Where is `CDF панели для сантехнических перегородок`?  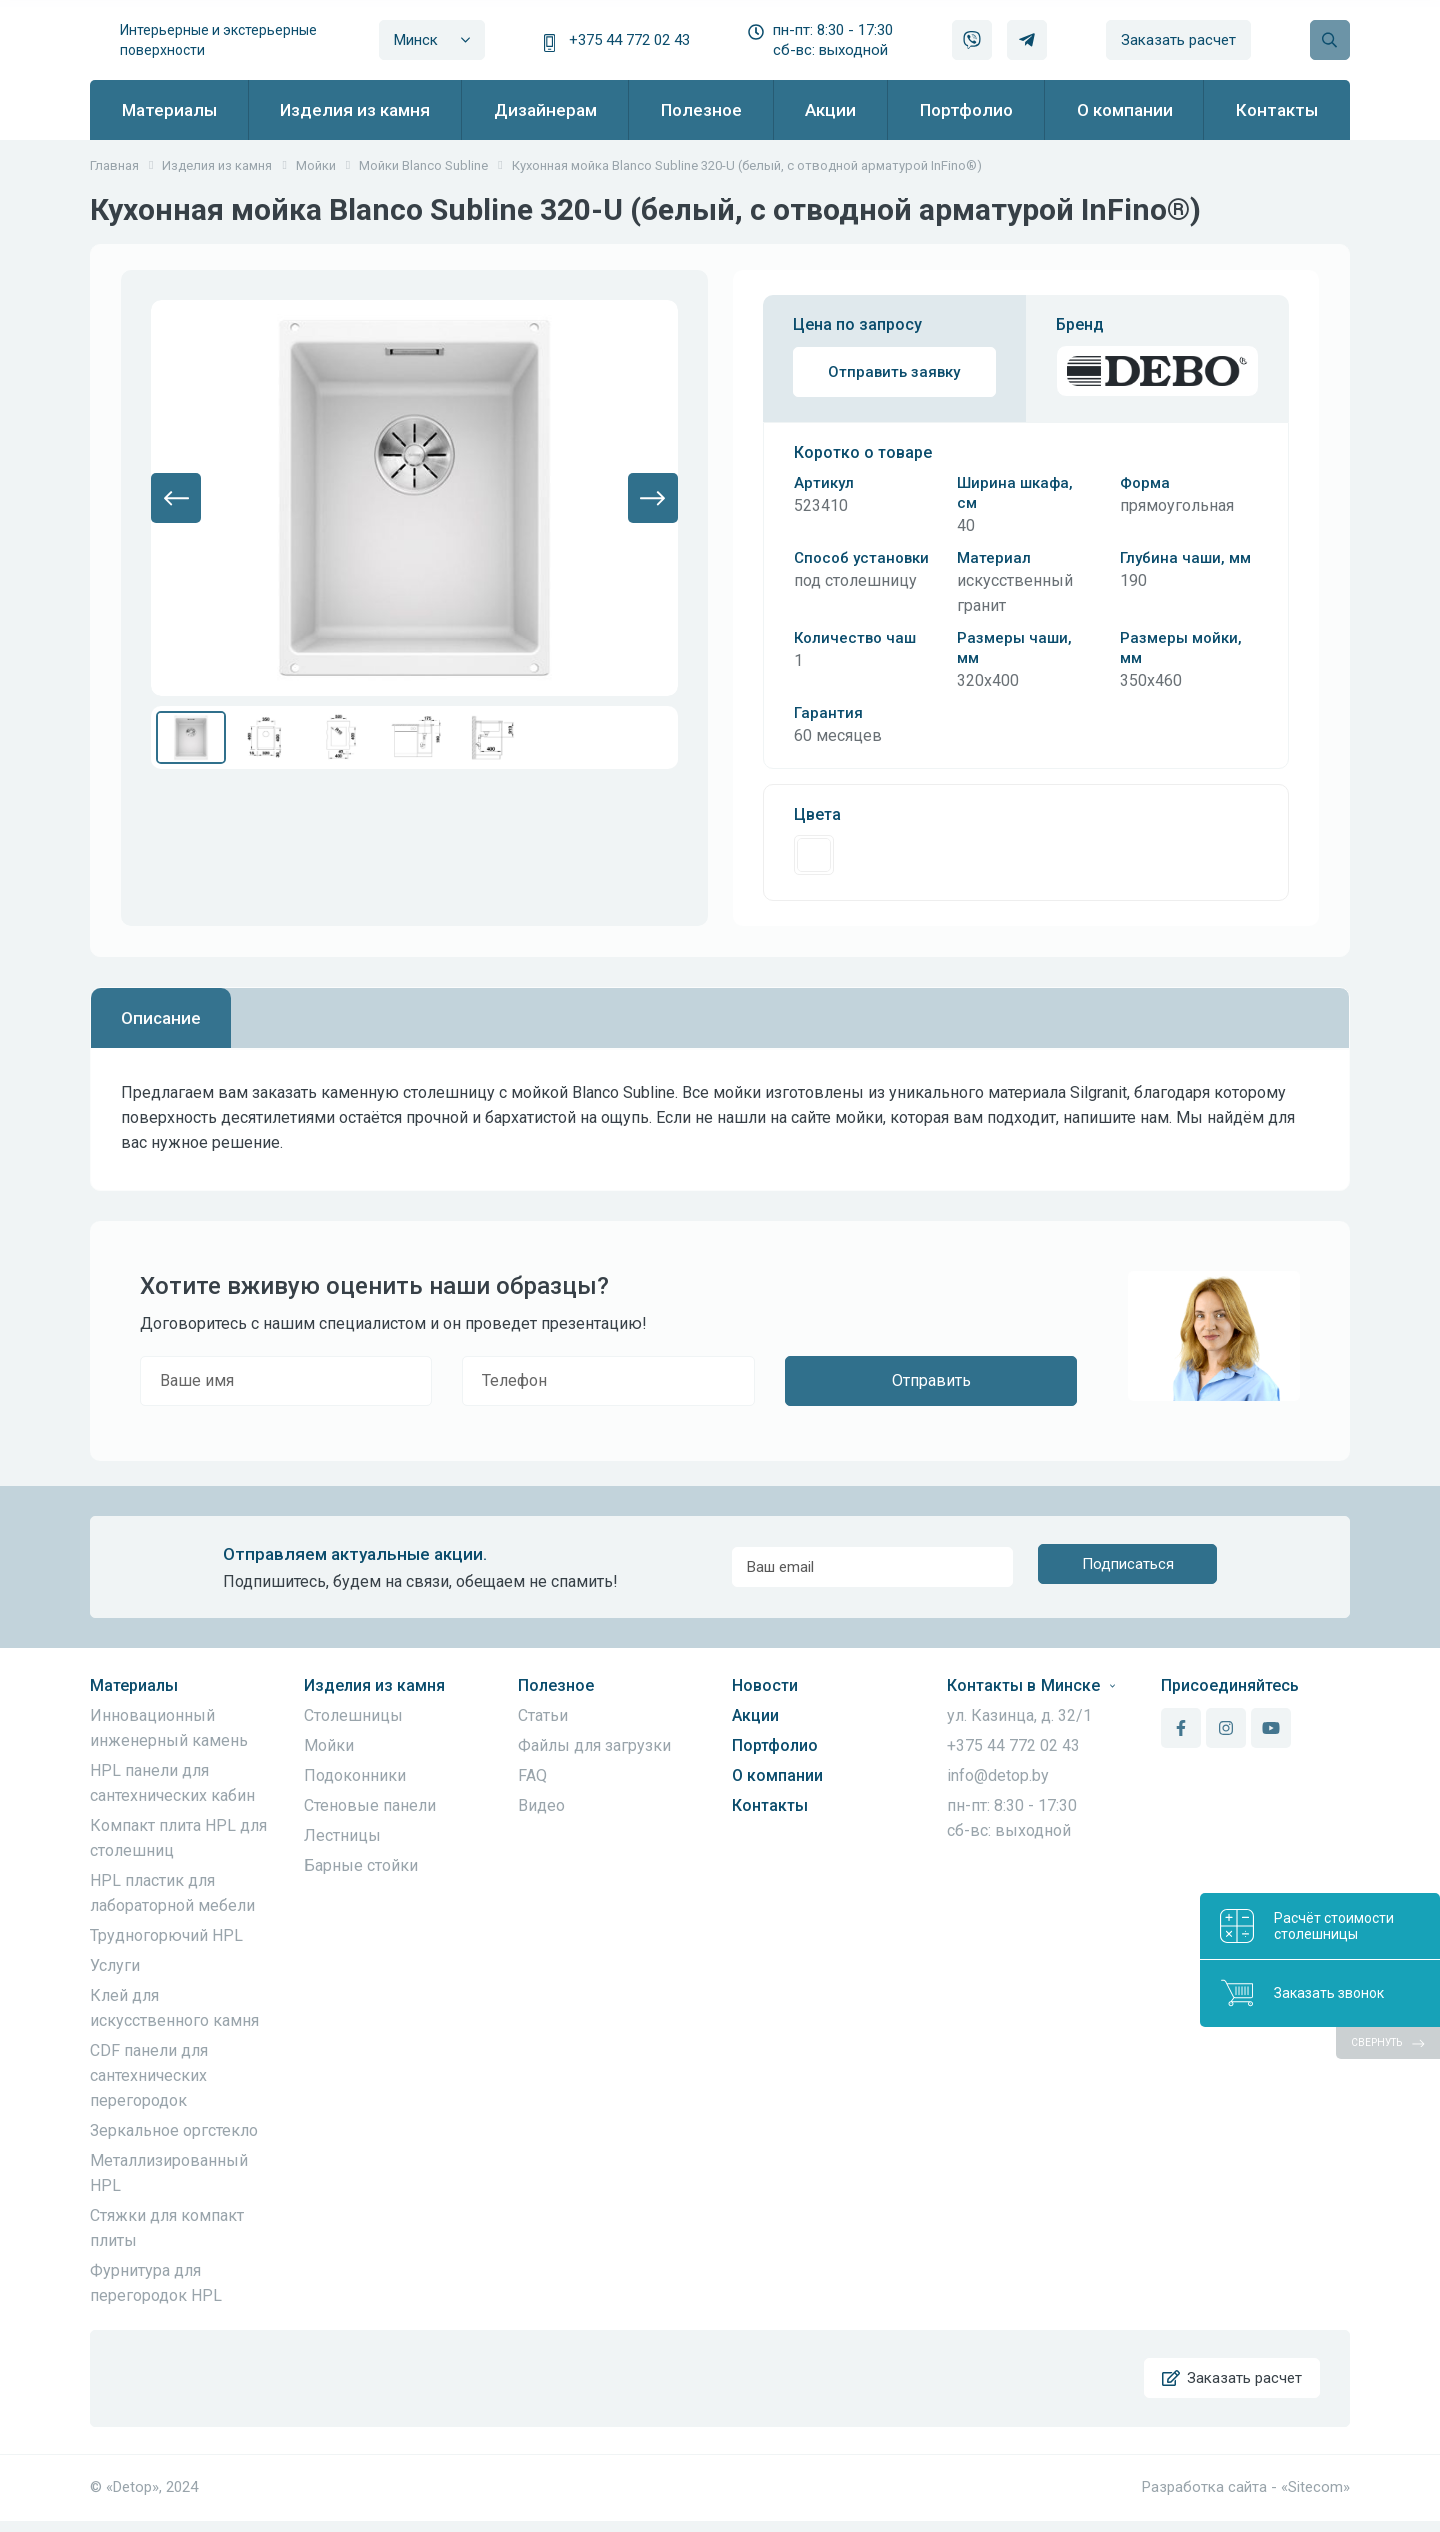 CDF панели для сантехнических перегородок is located at coordinates (149, 2075).